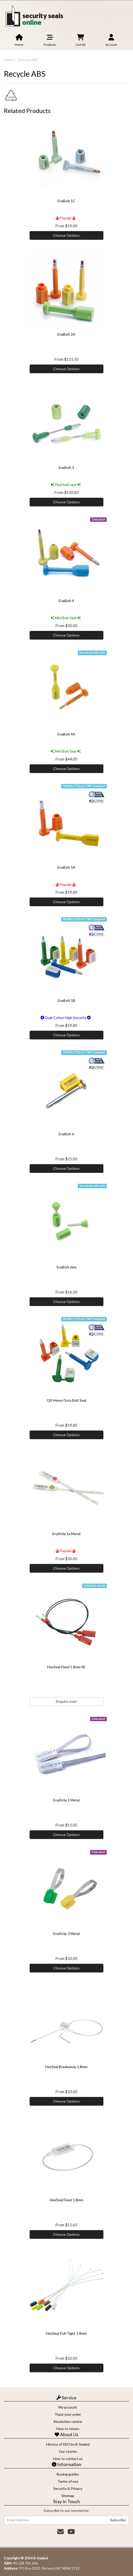 This screenshot has width=133, height=2576. What do you see at coordinates (66, 201) in the screenshot?
I see `EnaBolt 1C` at bounding box center [66, 201].